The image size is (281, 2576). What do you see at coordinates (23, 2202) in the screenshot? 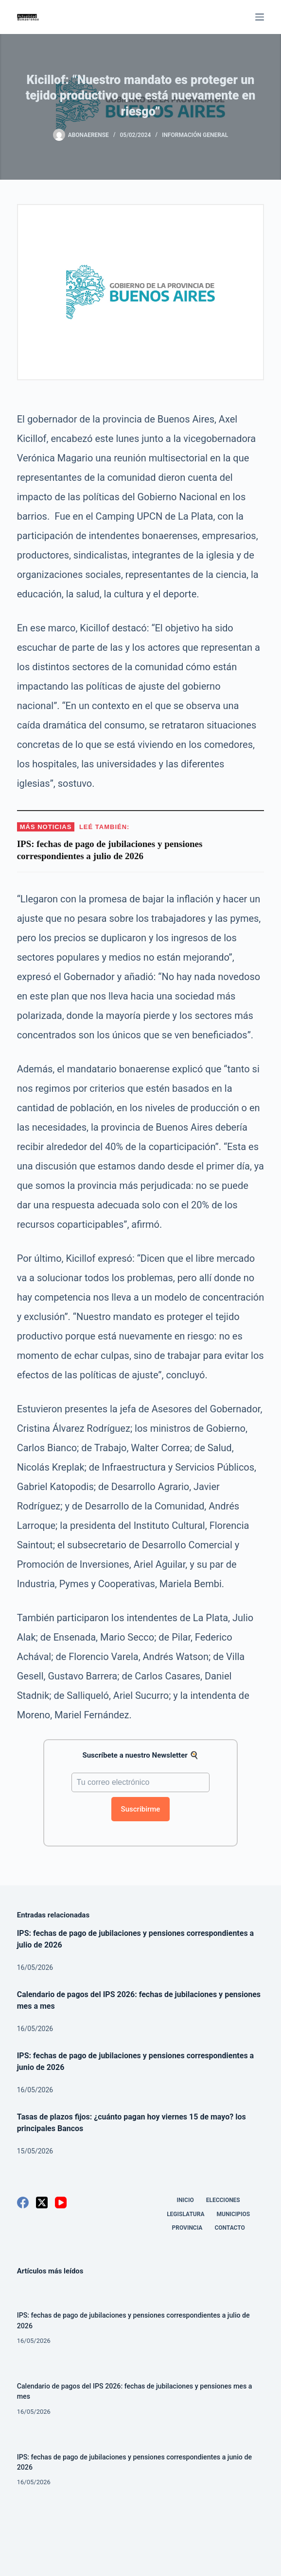
I see `[Facebook]` at bounding box center [23, 2202].